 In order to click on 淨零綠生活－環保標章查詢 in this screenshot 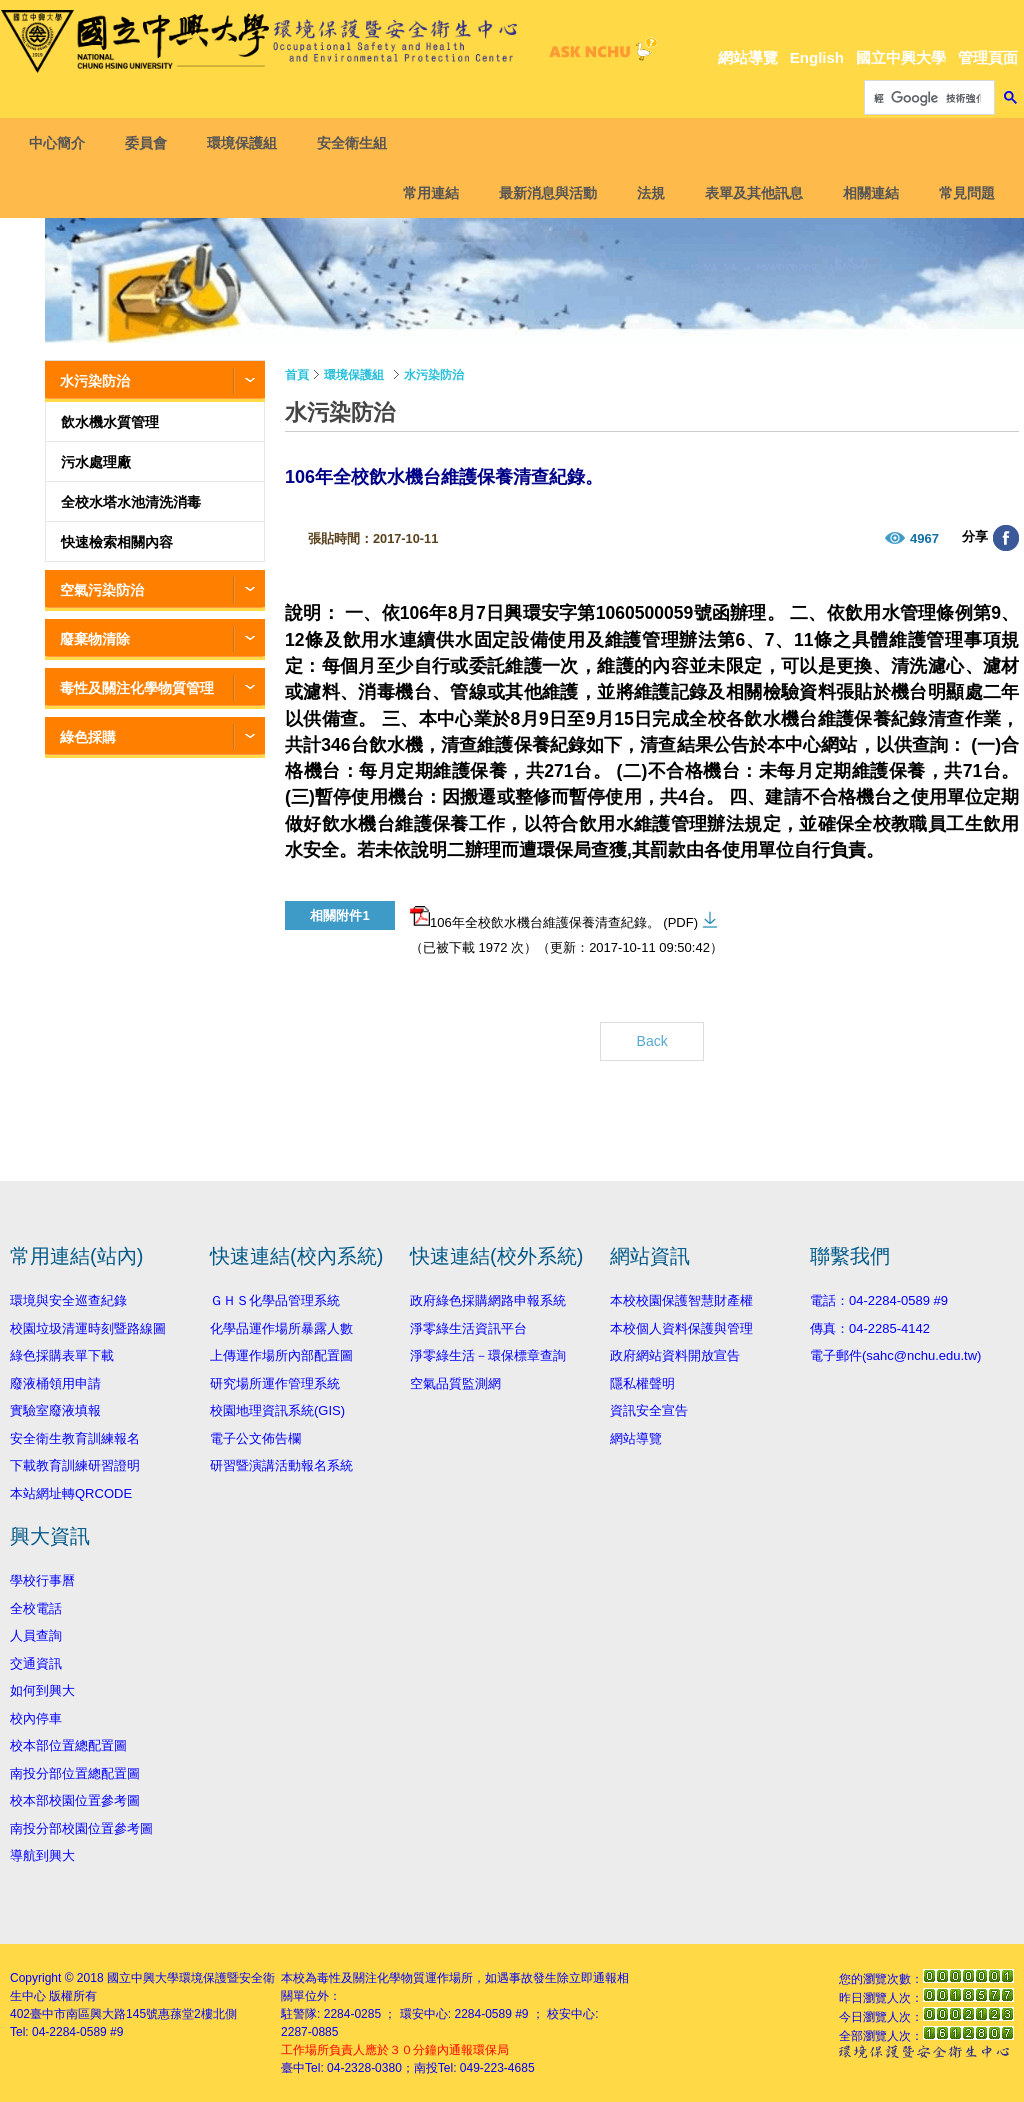, I will do `click(488, 1355)`.